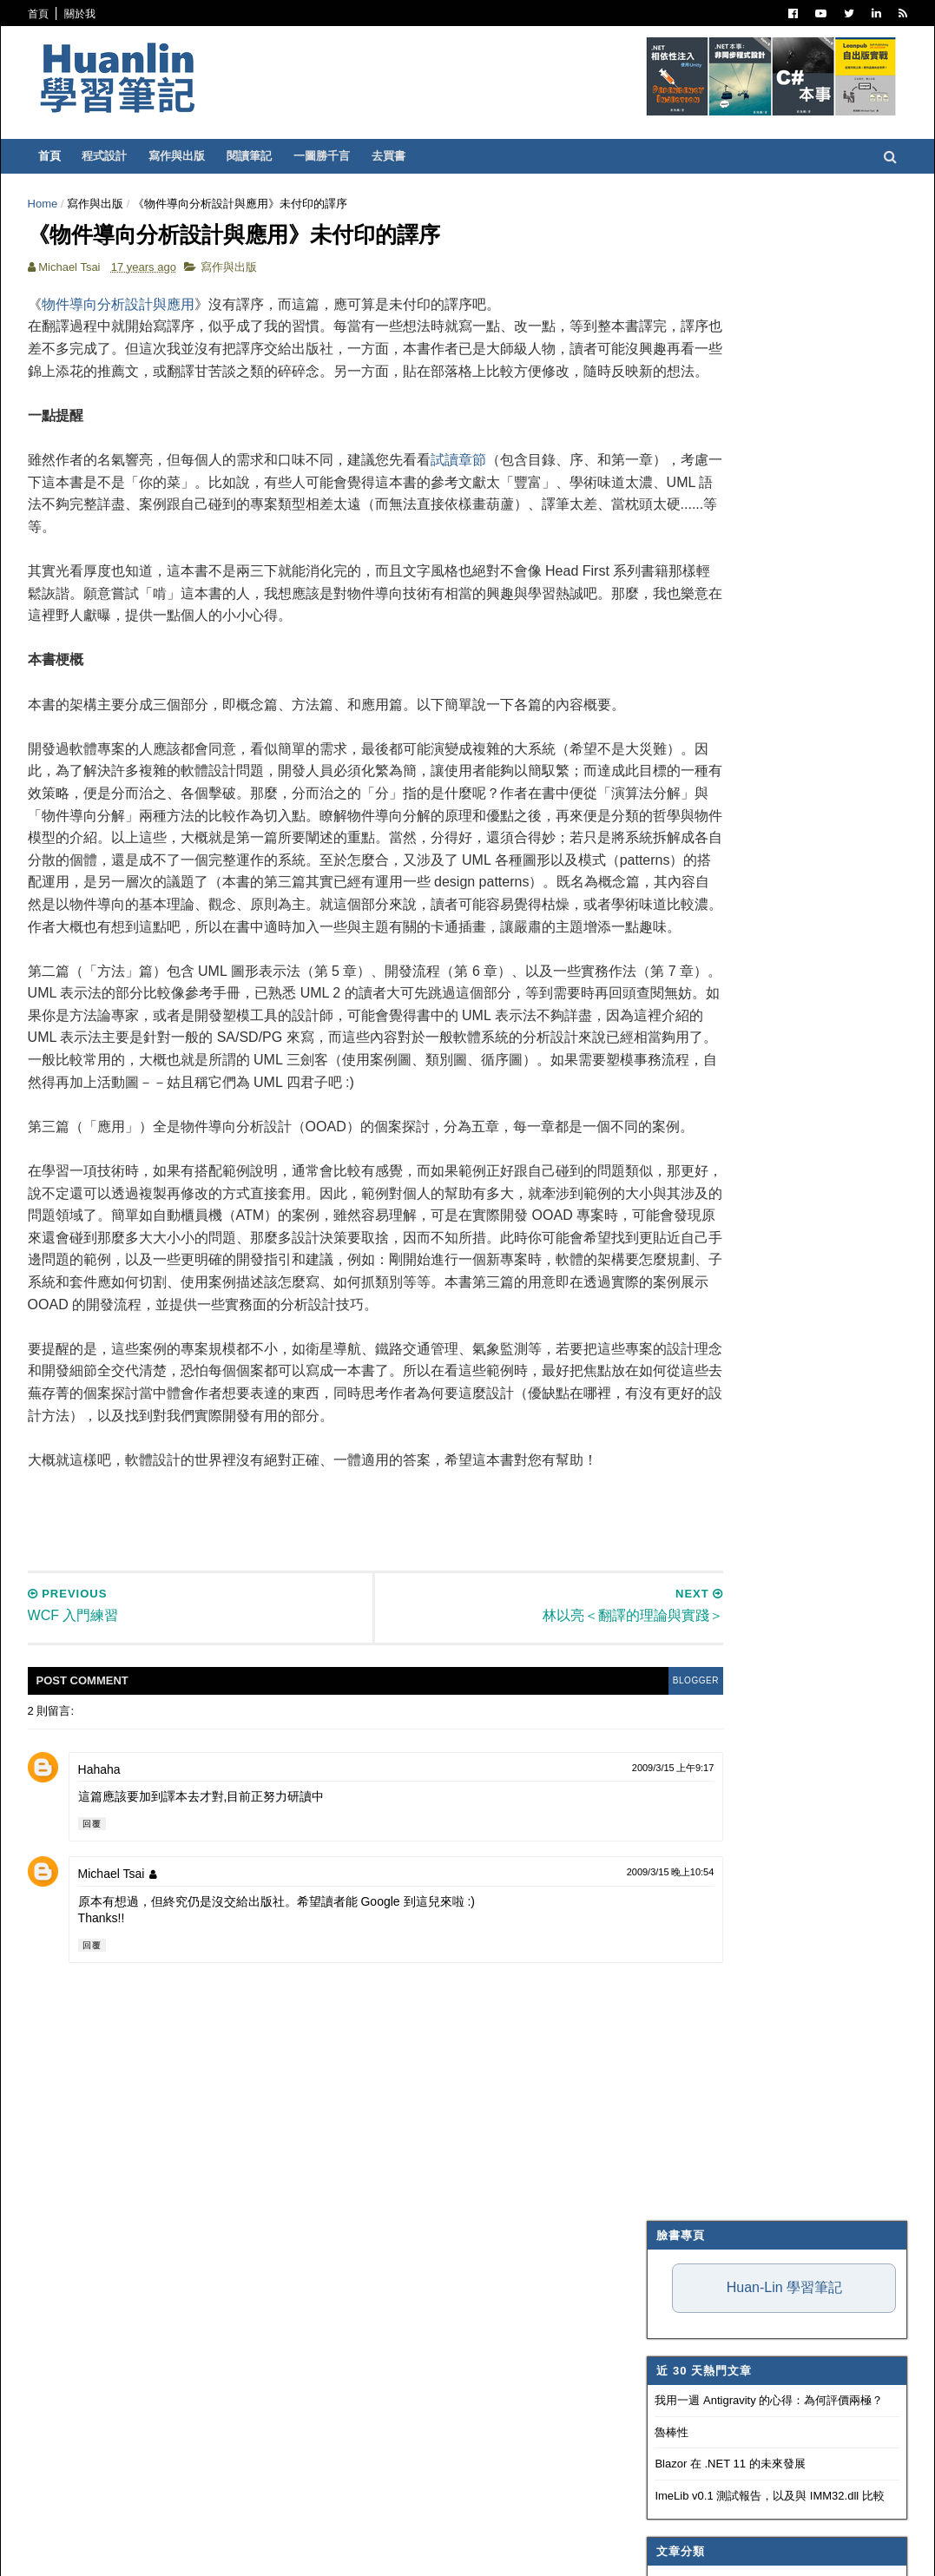  I want to click on SQL Server, so click(682, 1007).